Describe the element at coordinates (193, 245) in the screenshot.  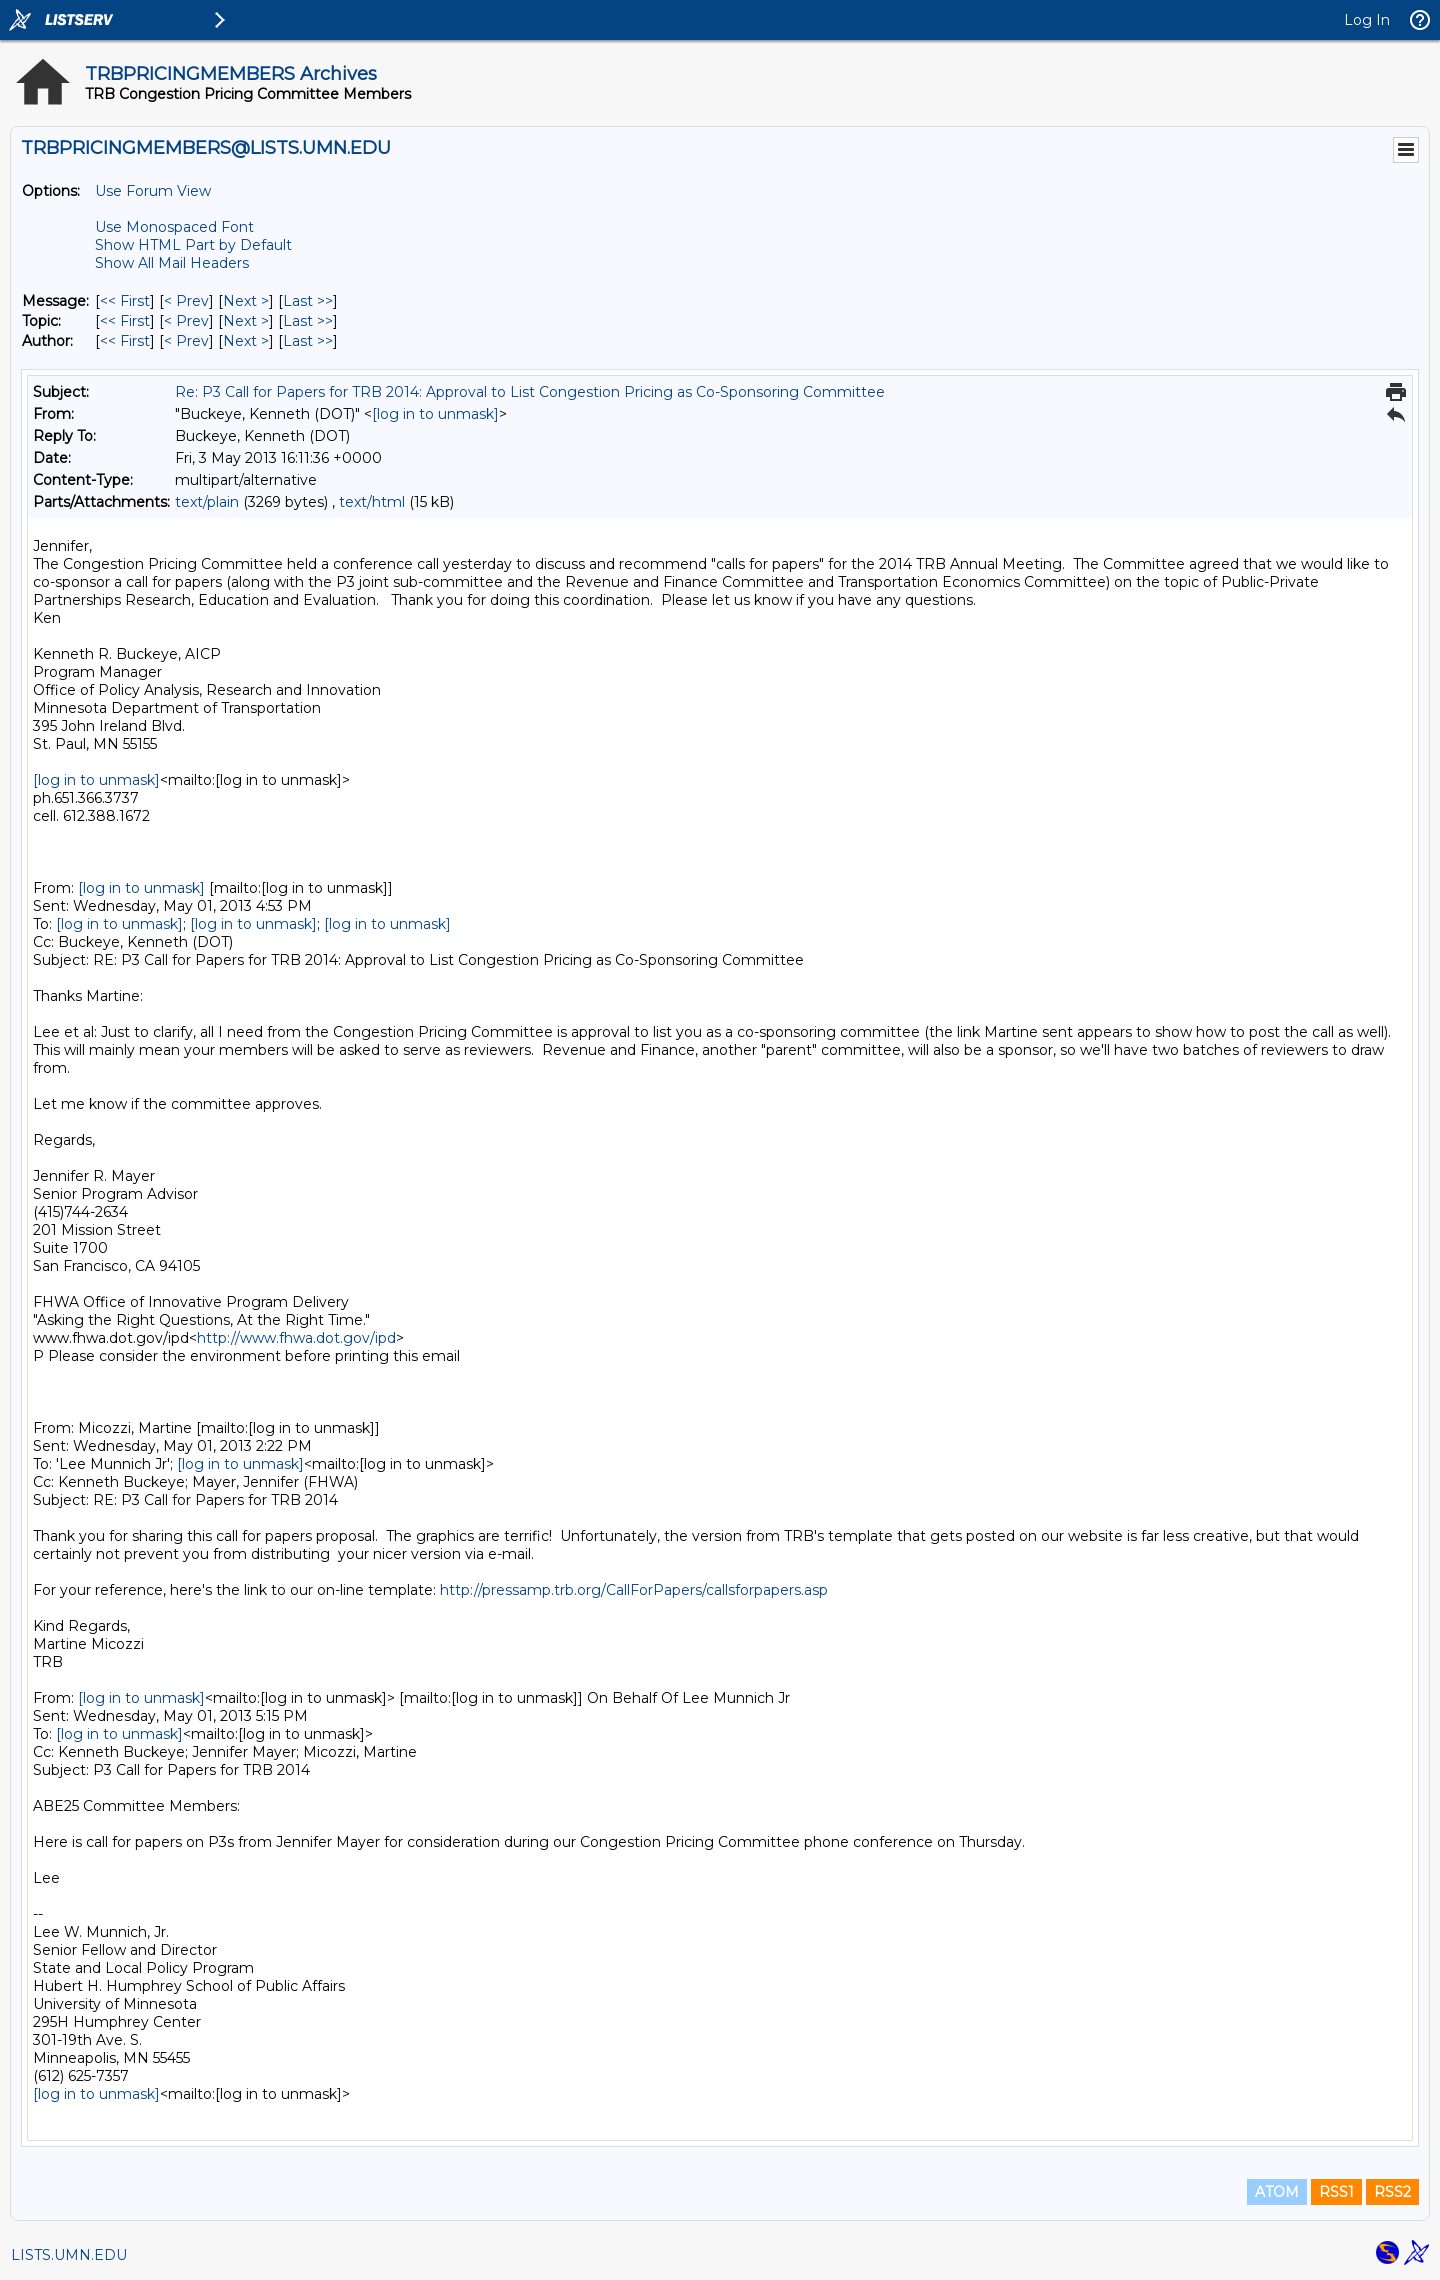
I see `Show HTML Part by Default` at that location.